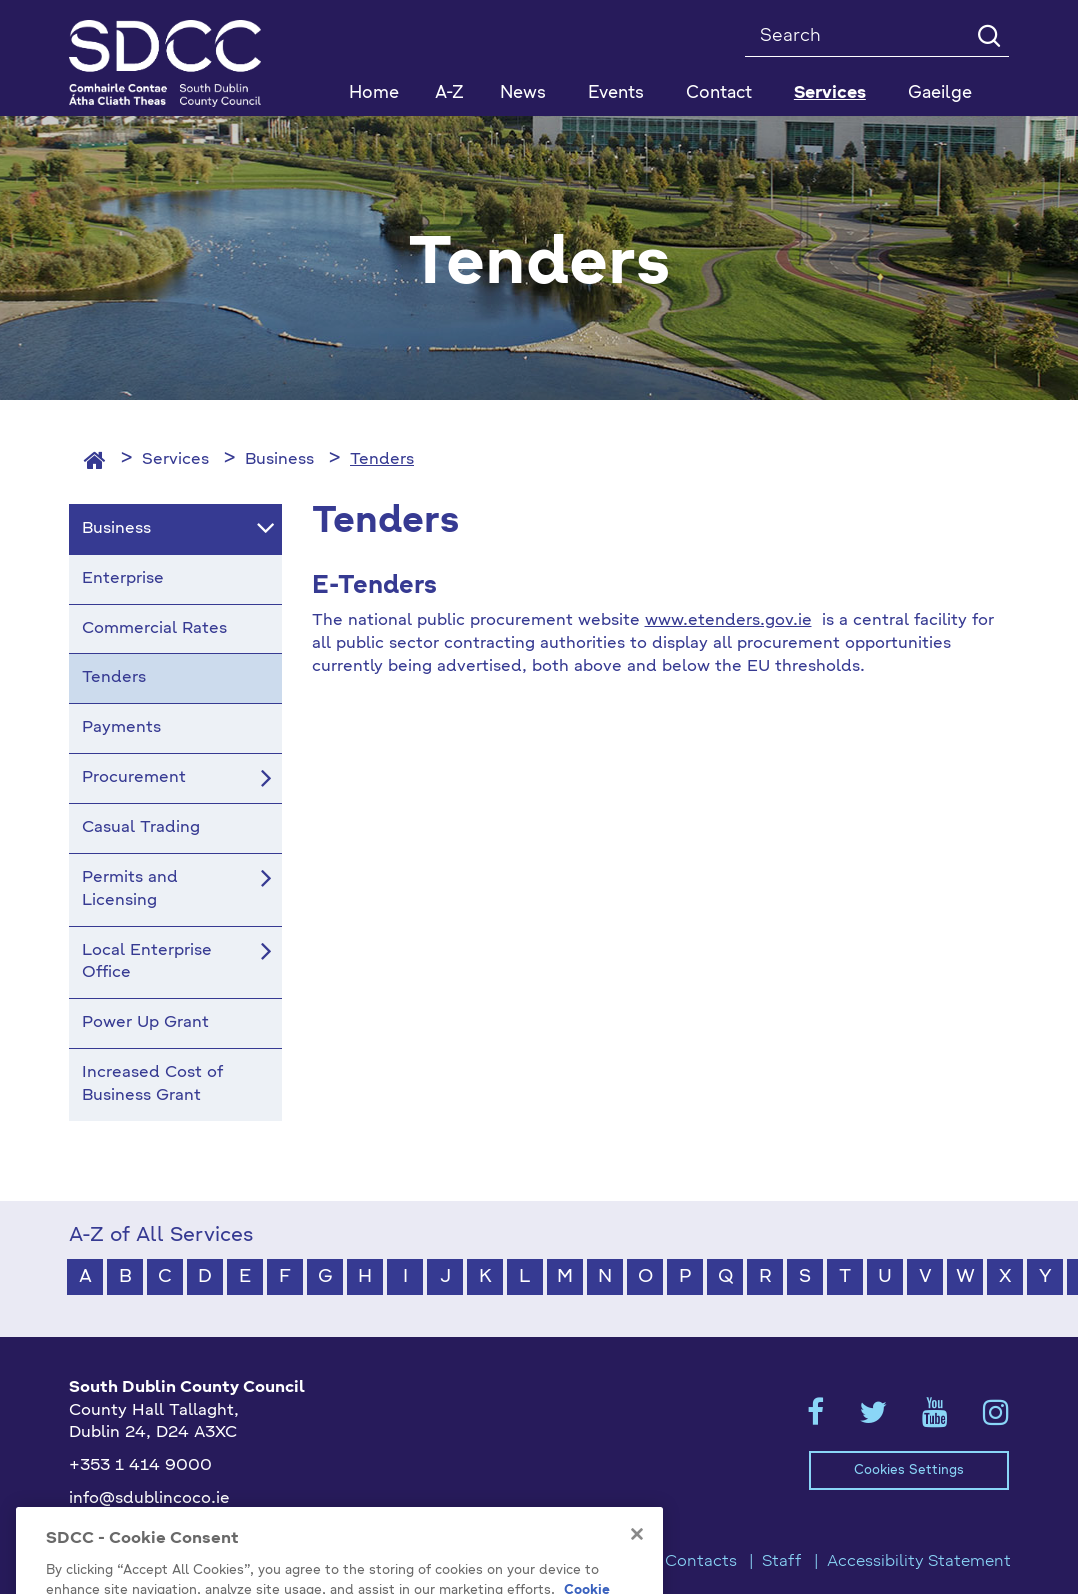 The image size is (1078, 1594). What do you see at coordinates (149, 1499) in the screenshot?
I see `info@sdublincoco.ie` at bounding box center [149, 1499].